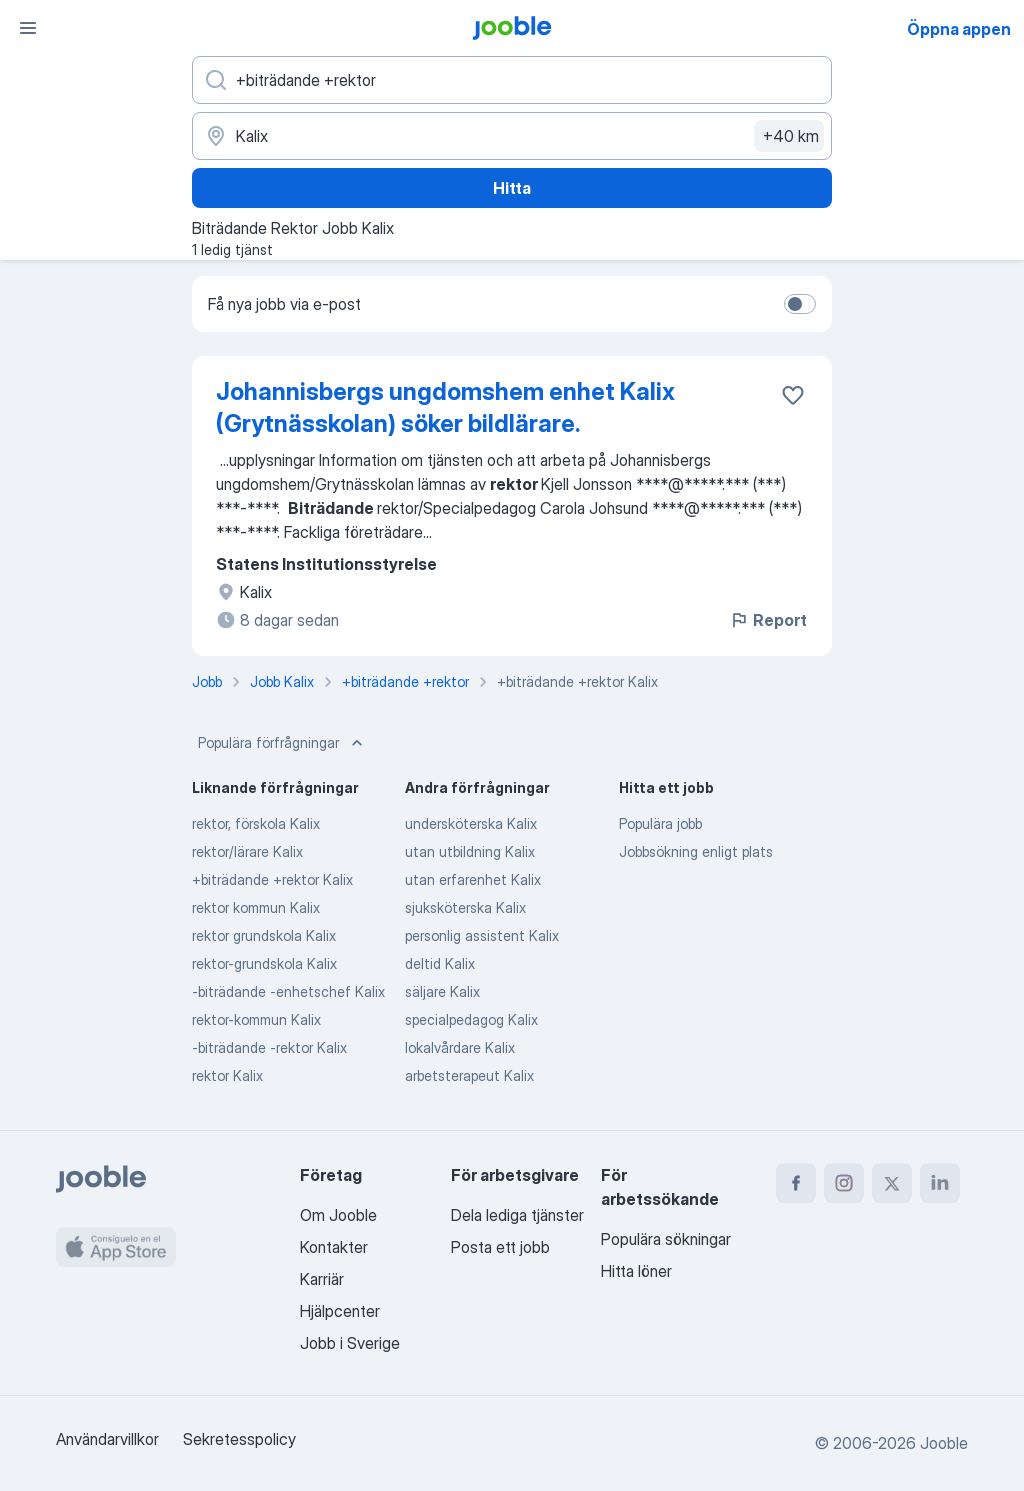 This screenshot has height=1491, width=1024. What do you see at coordinates (269, 1047) in the screenshot?
I see `-biträdande -rektor Kalix` at bounding box center [269, 1047].